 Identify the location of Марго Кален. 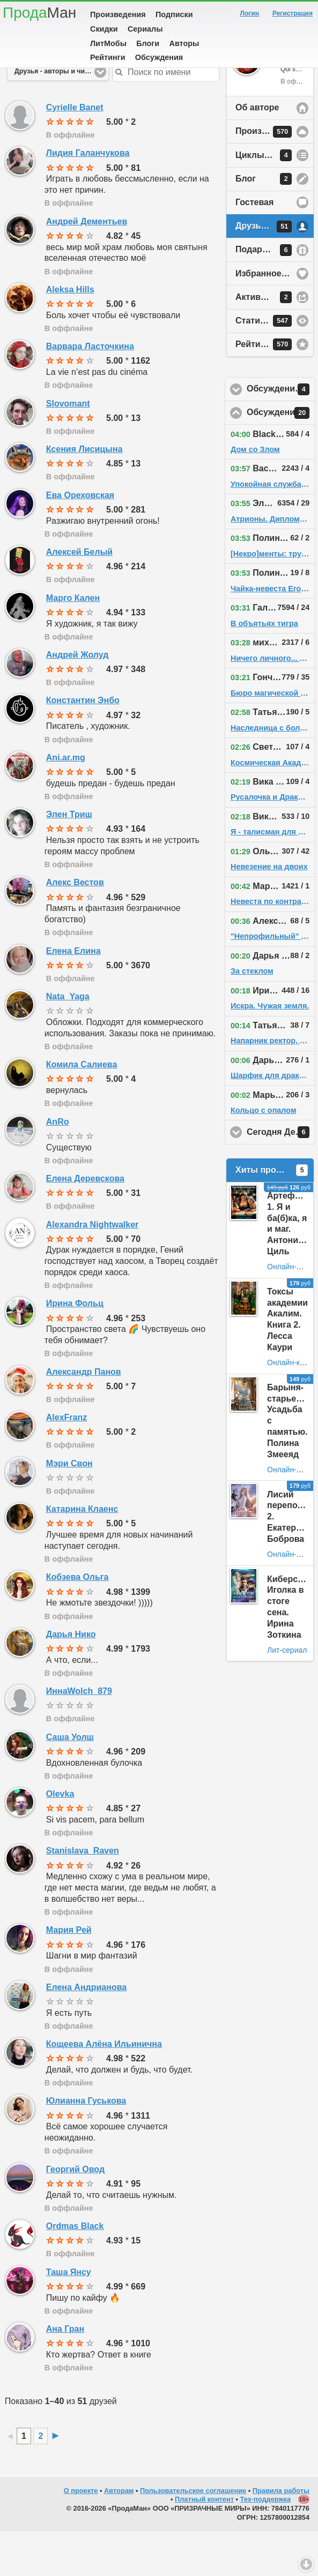
(73, 642).